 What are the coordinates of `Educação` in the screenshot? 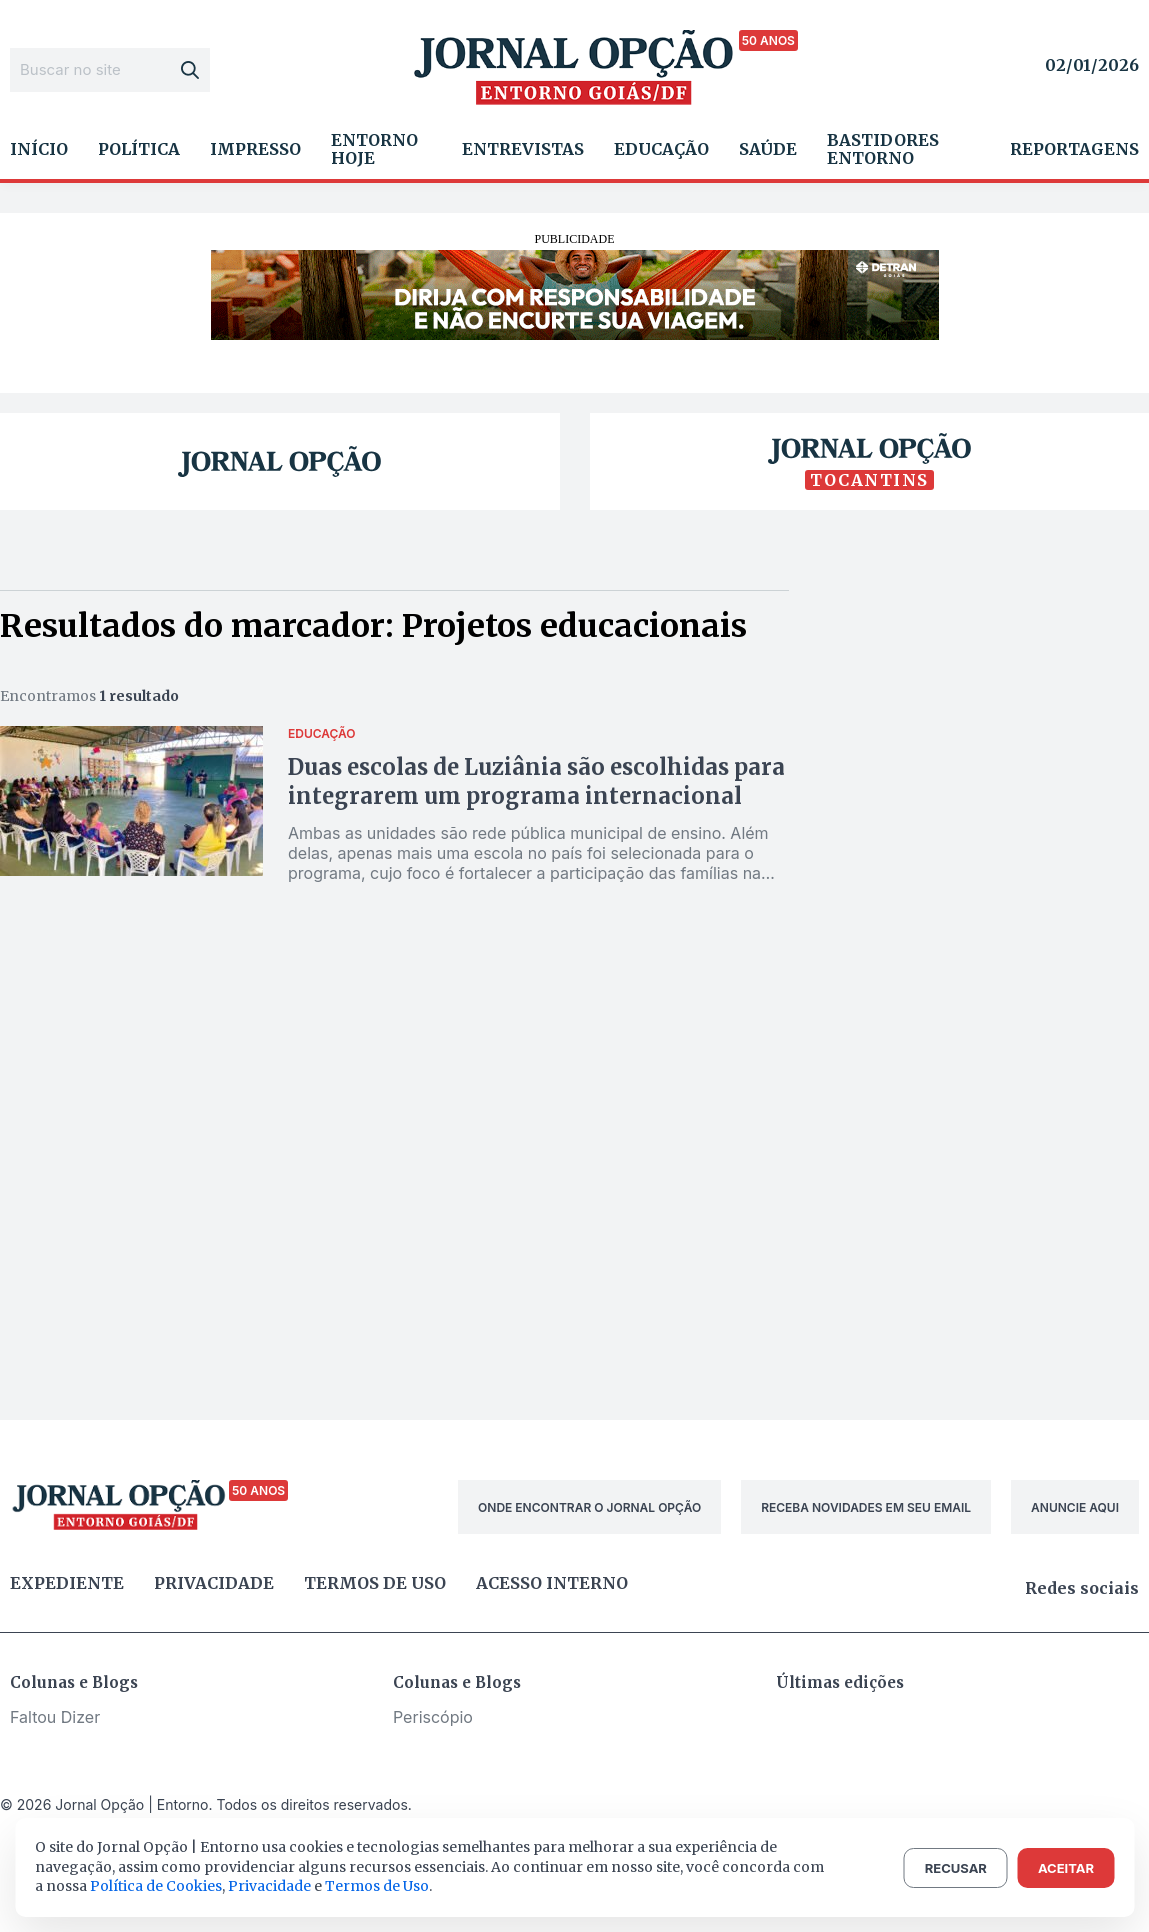 It's located at (661, 149).